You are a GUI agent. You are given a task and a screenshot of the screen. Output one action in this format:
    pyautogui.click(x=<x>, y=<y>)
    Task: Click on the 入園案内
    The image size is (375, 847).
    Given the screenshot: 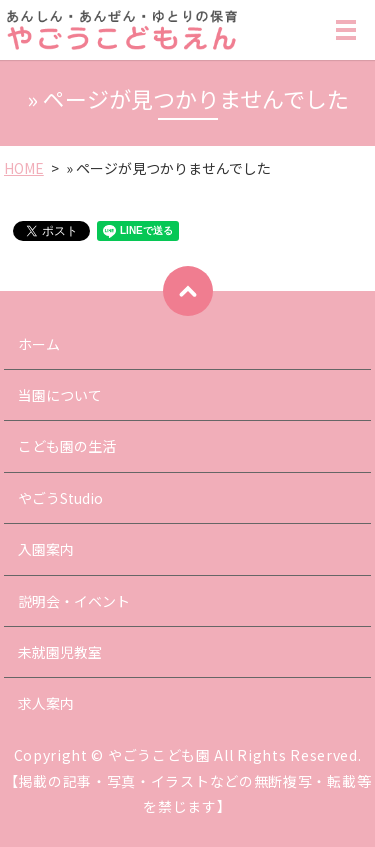 What is the action you would take?
    pyautogui.click(x=46, y=549)
    